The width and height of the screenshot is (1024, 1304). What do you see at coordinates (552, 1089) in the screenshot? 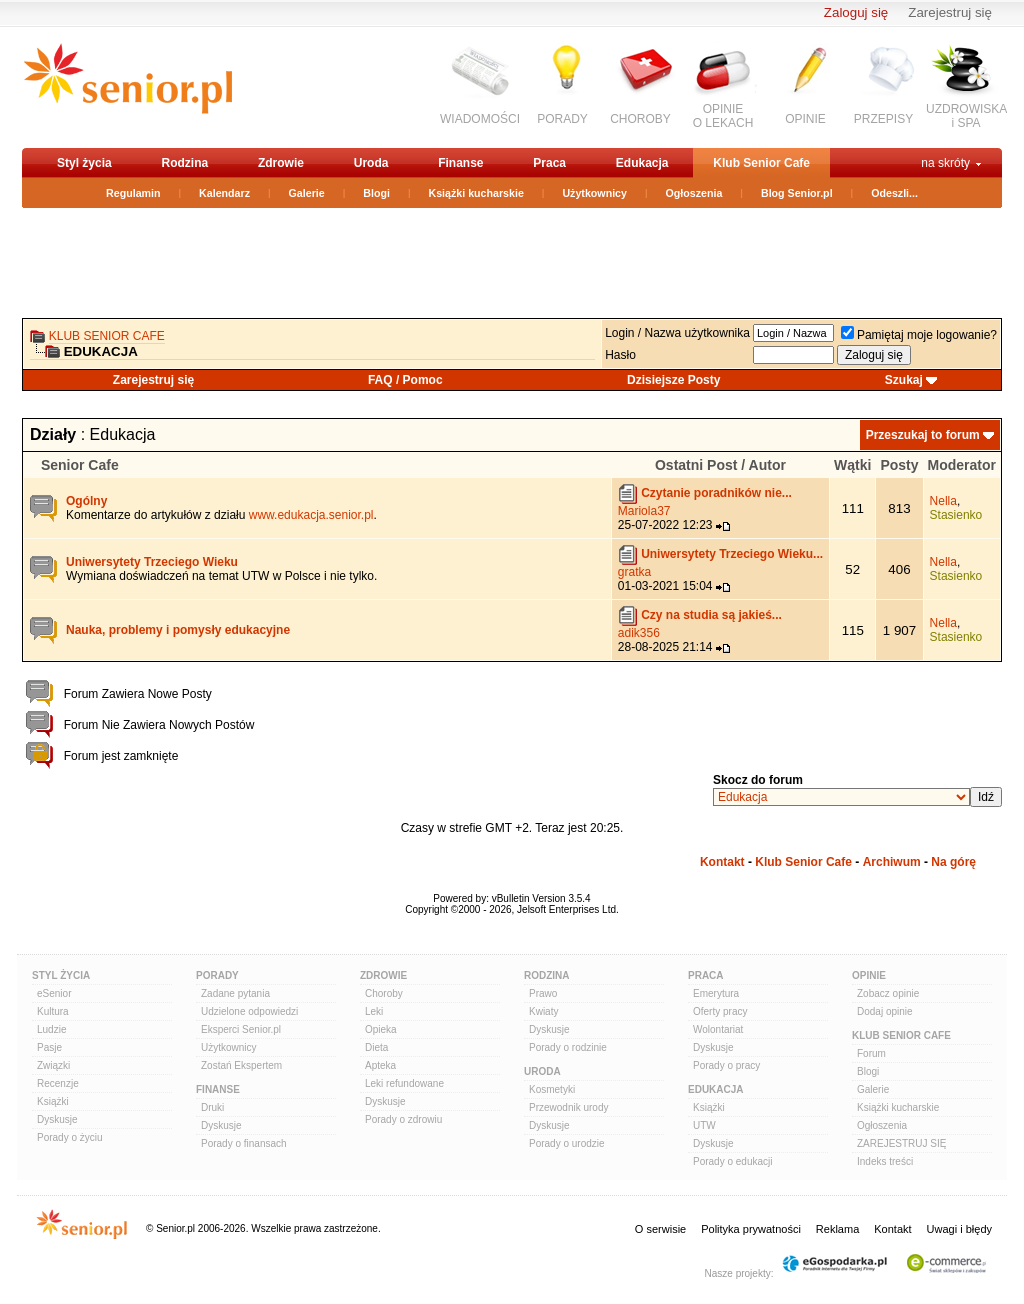
I see `Kosmetyki` at bounding box center [552, 1089].